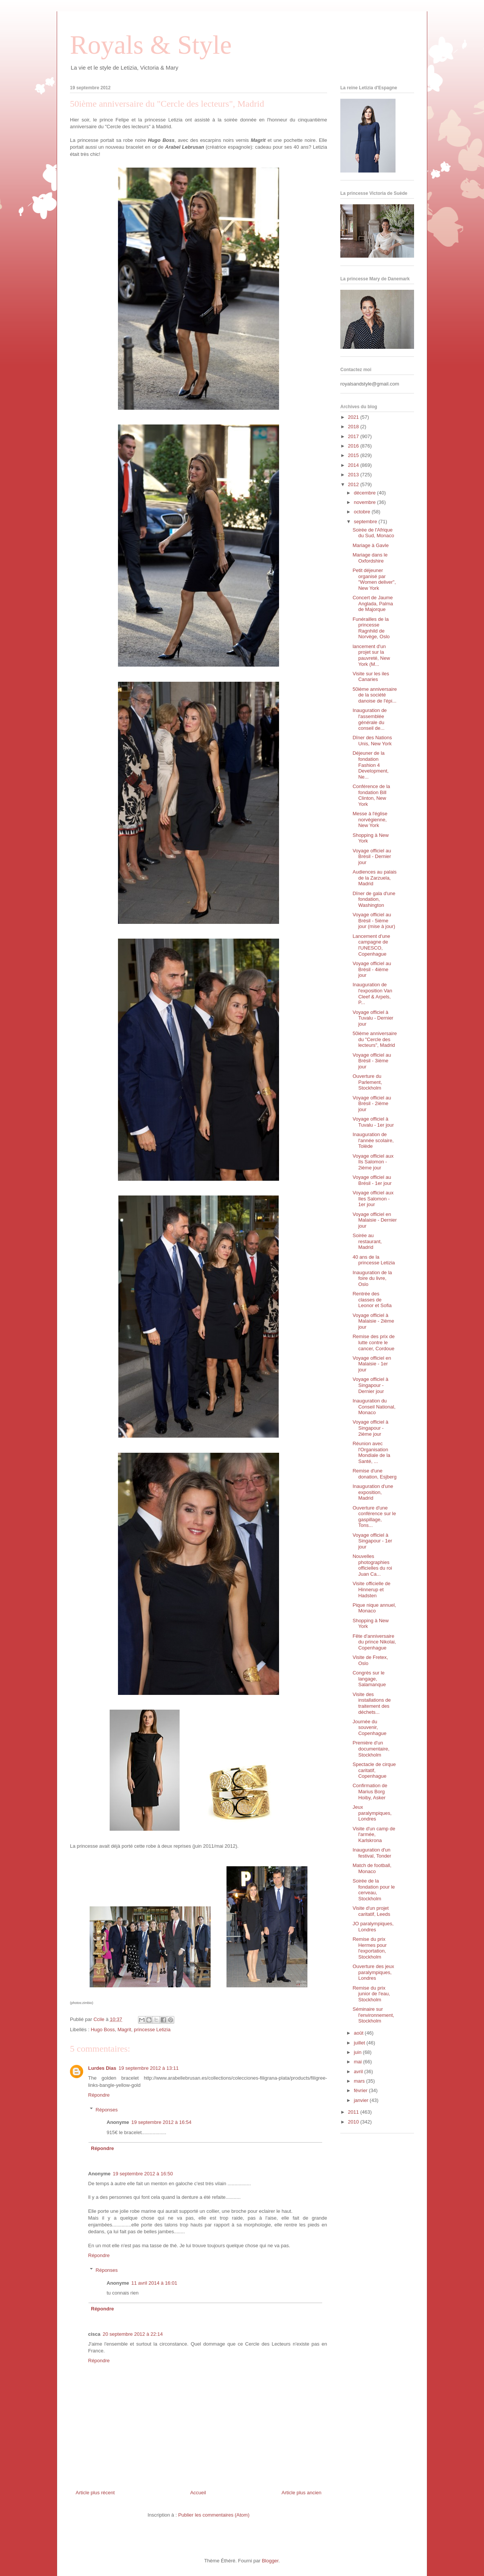 The height and width of the screenshot is (2576, 484). I want to click on Visite sur les iles Canaries, so click(370, 676).